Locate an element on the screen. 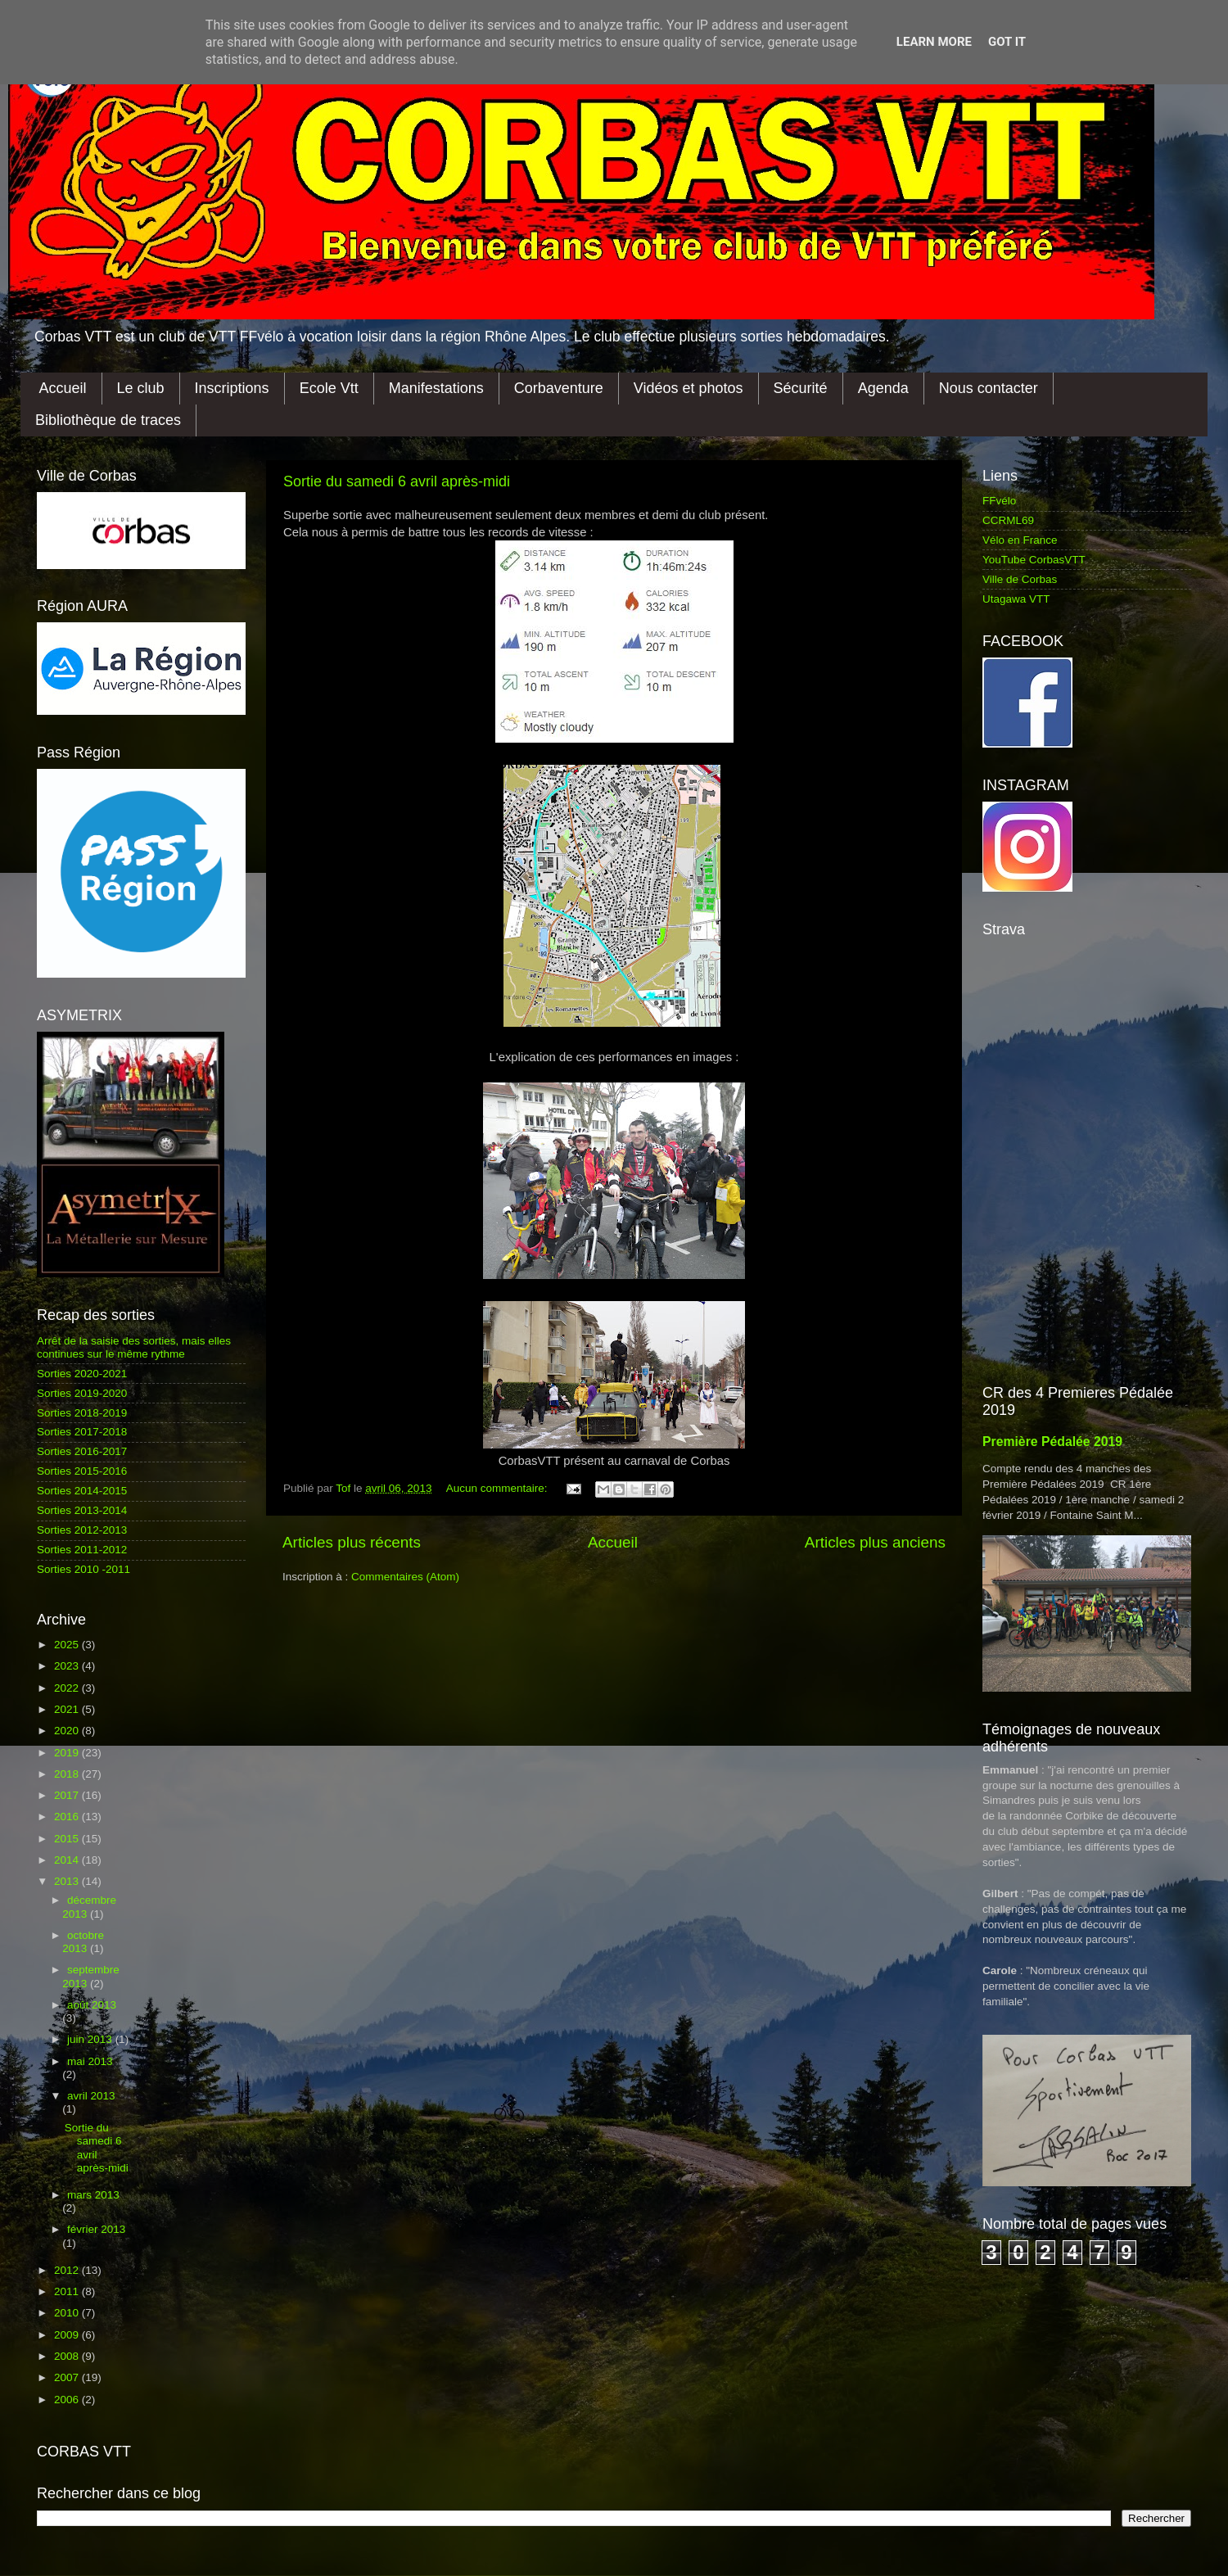 This screenshot has width=1228, height=2576. octobre 2013 is located at coordinates (83, 1942).